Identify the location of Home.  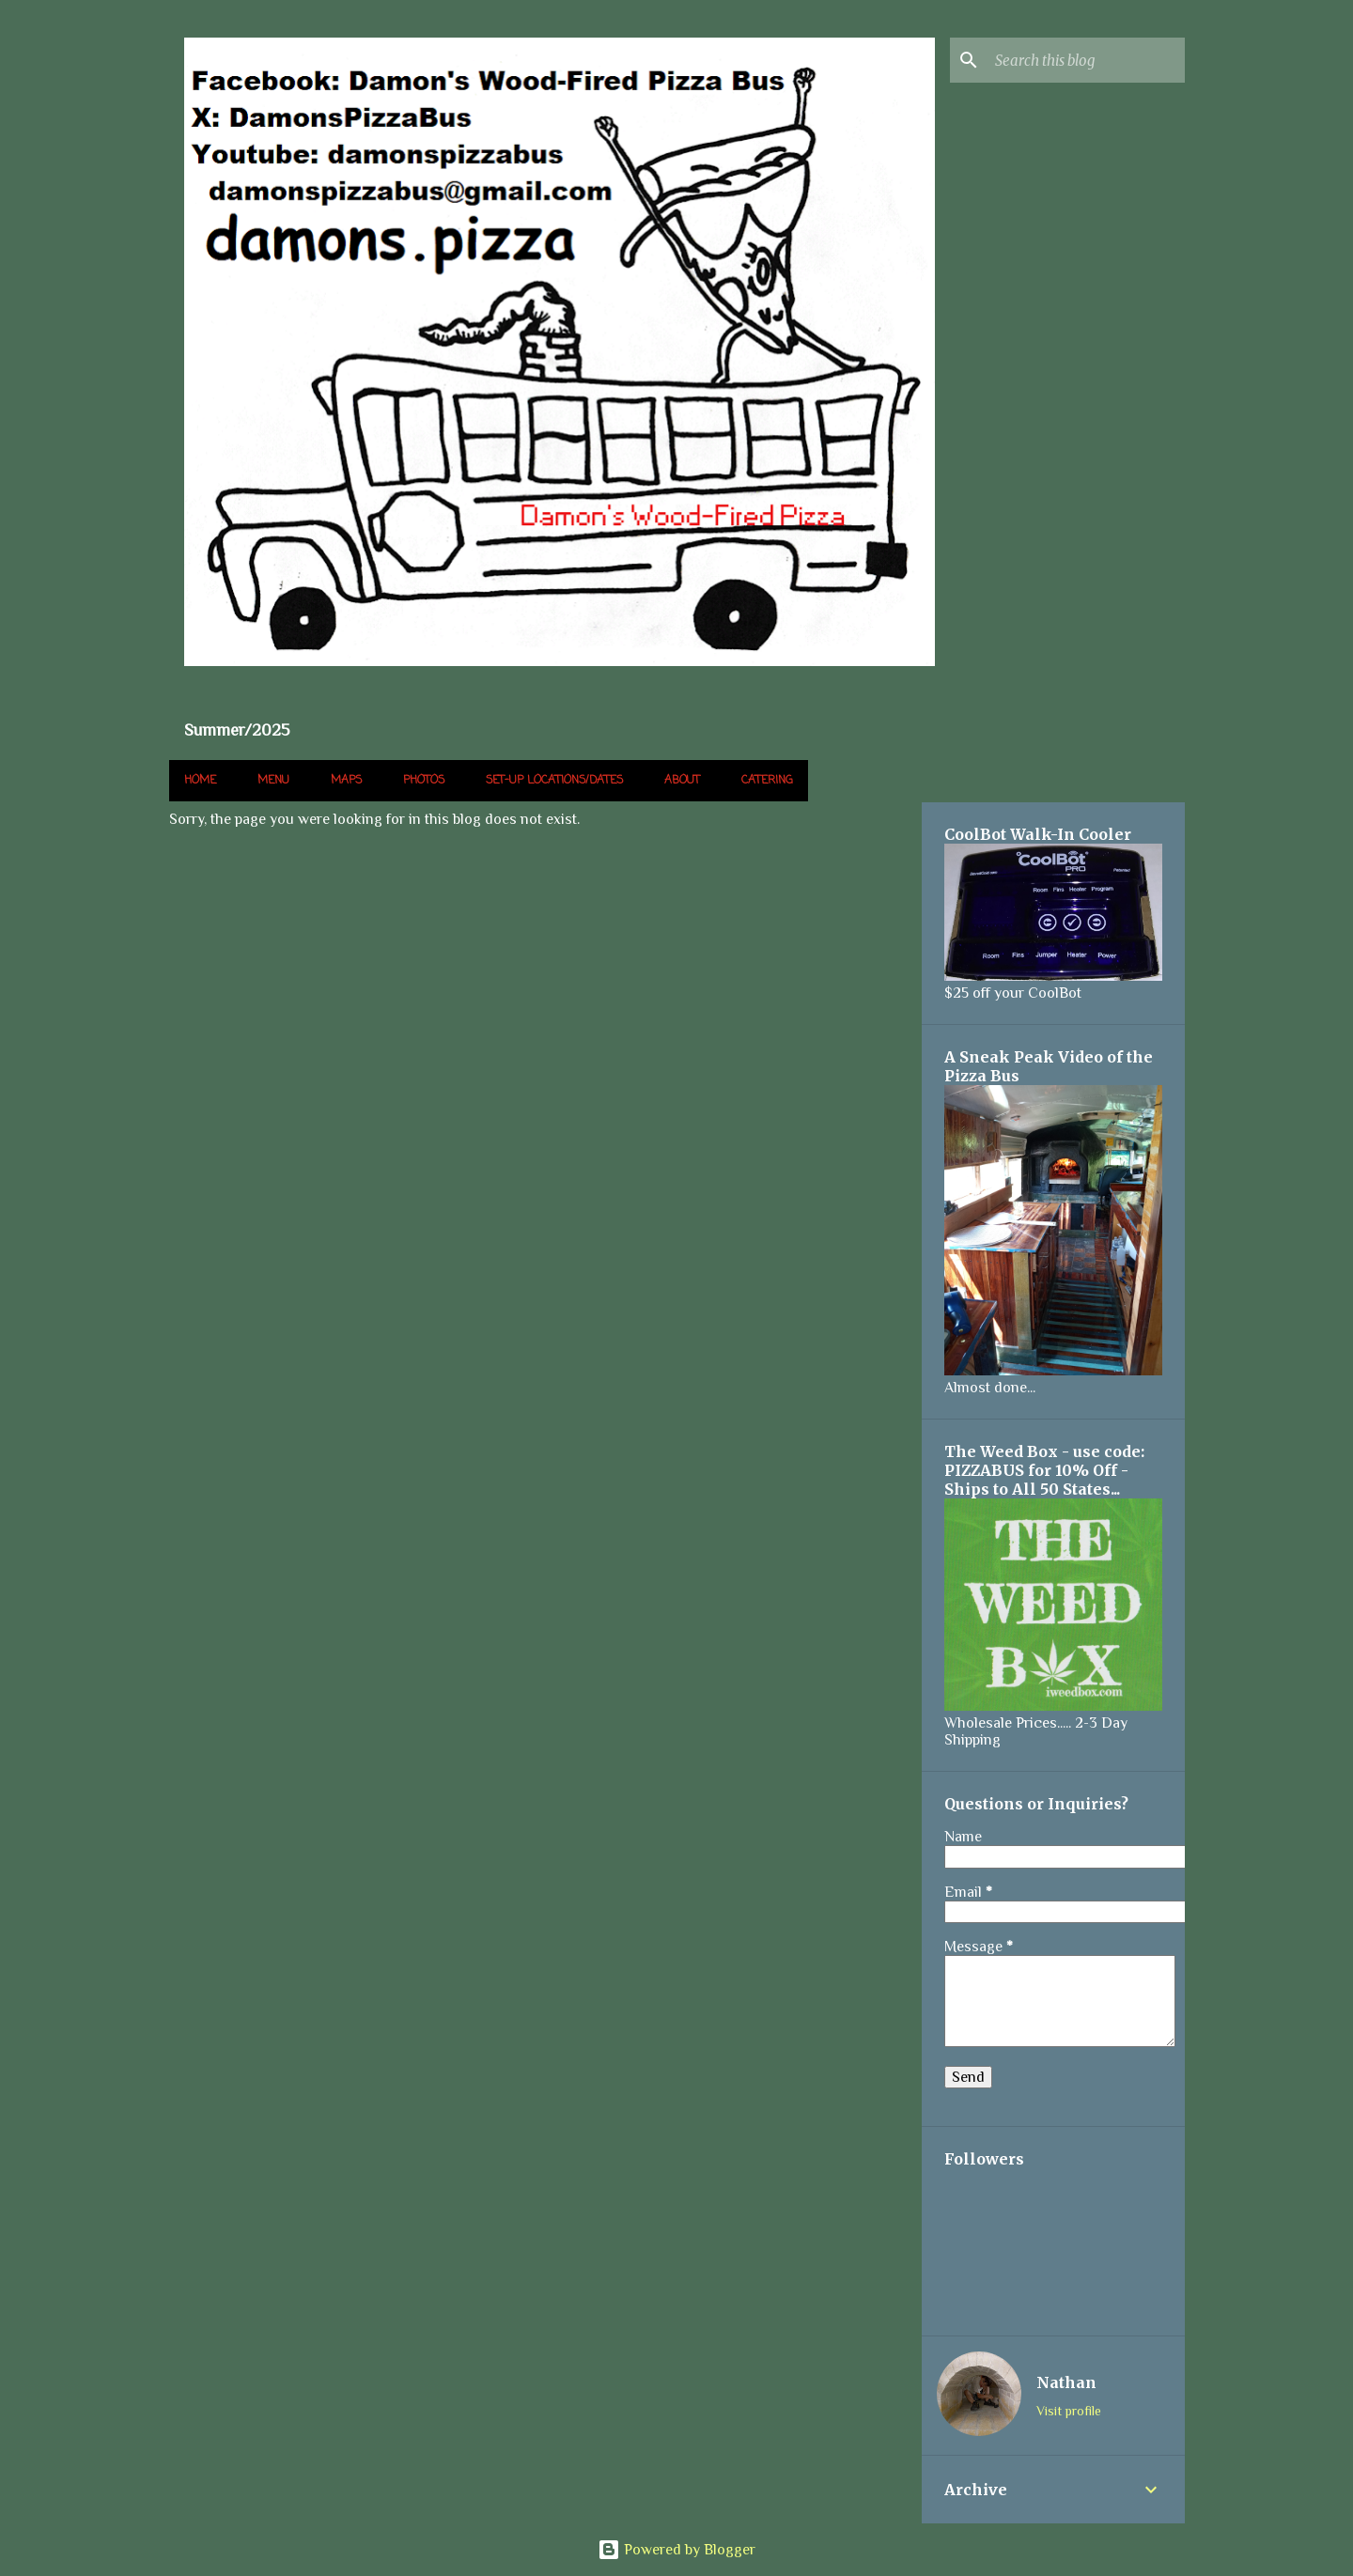
(200, 780).